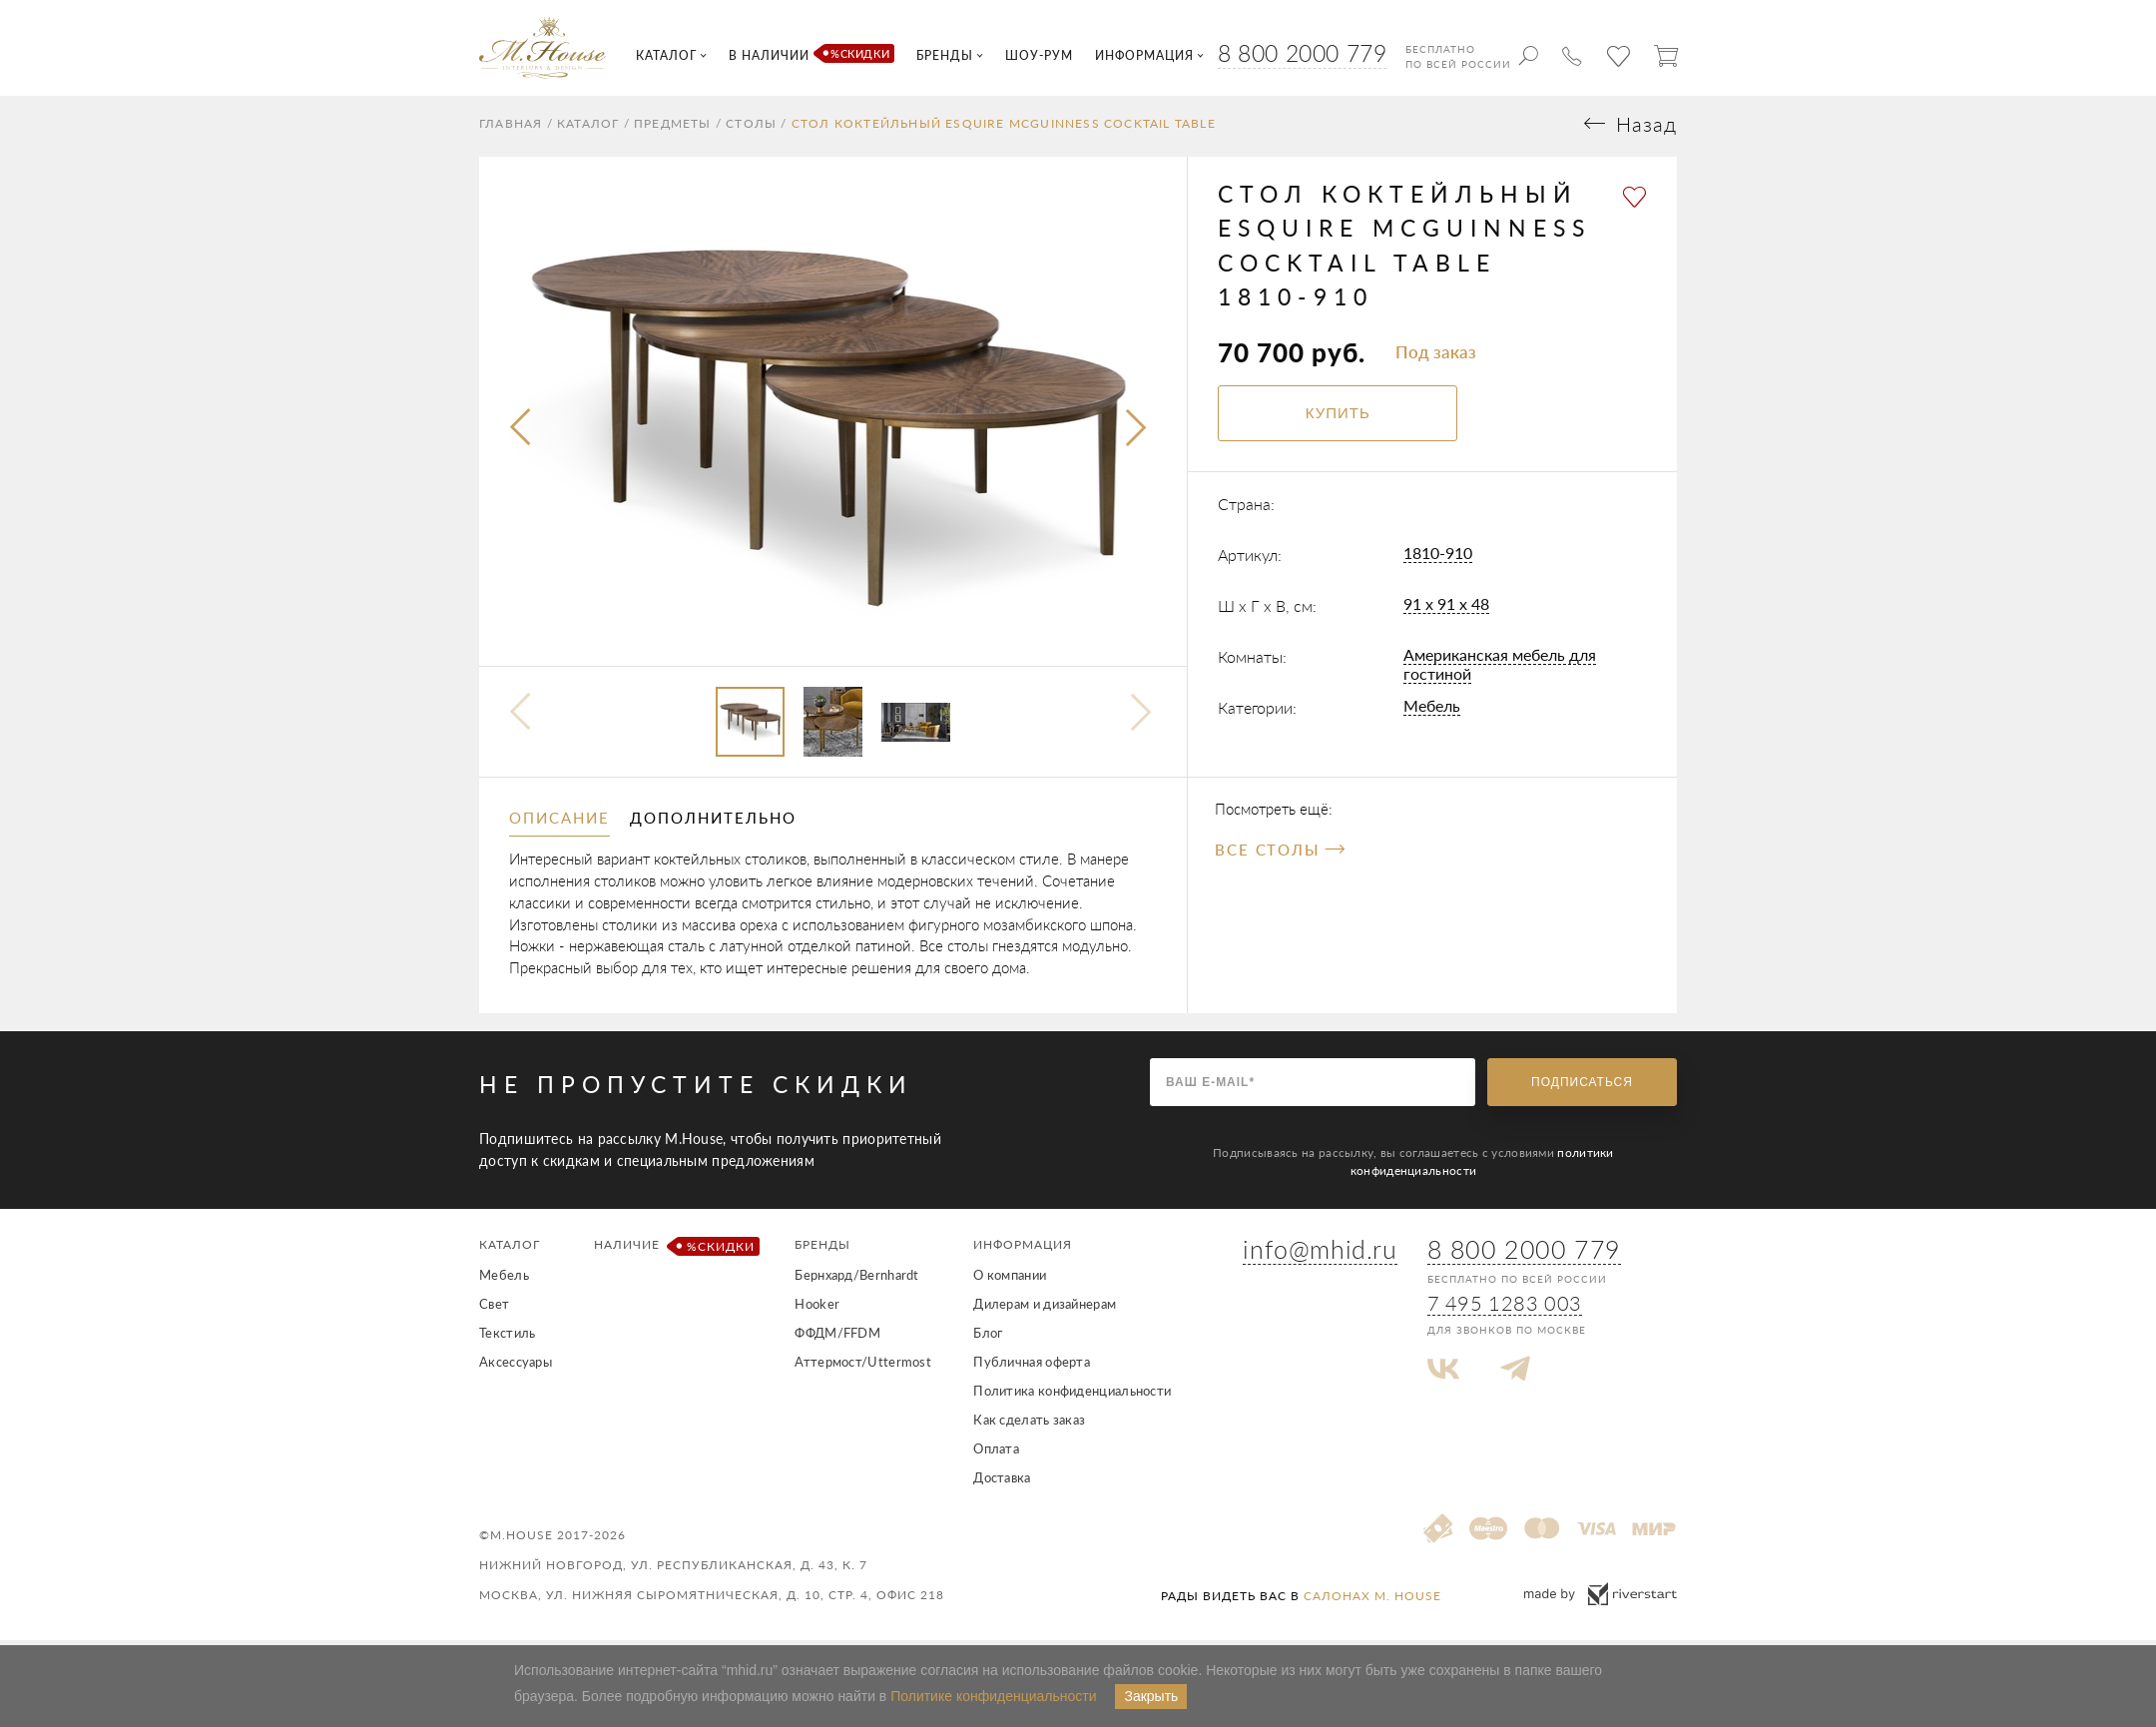 Image resolution: width=2156 pixels, height=1727 pixels. What do you see at coordinates (1437, 557) in the screenshot?
I see `1810-910` at bounding box center [1437, 557].